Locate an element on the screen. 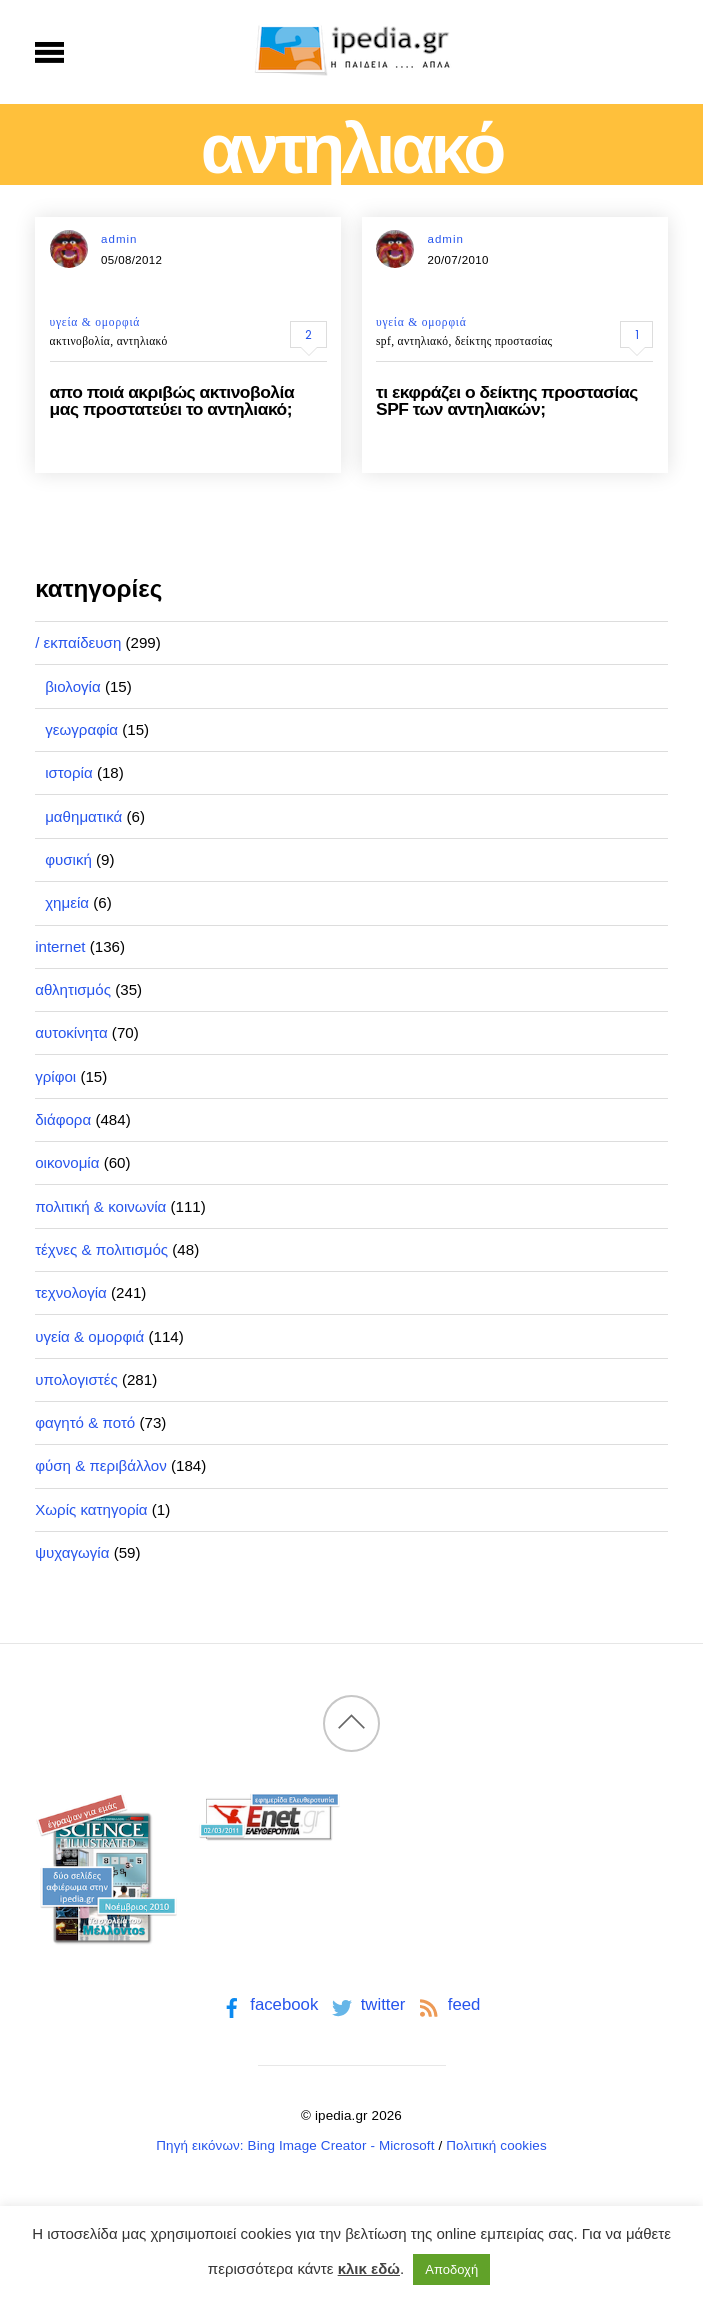  χημεία is located at coordinates (67, 902).